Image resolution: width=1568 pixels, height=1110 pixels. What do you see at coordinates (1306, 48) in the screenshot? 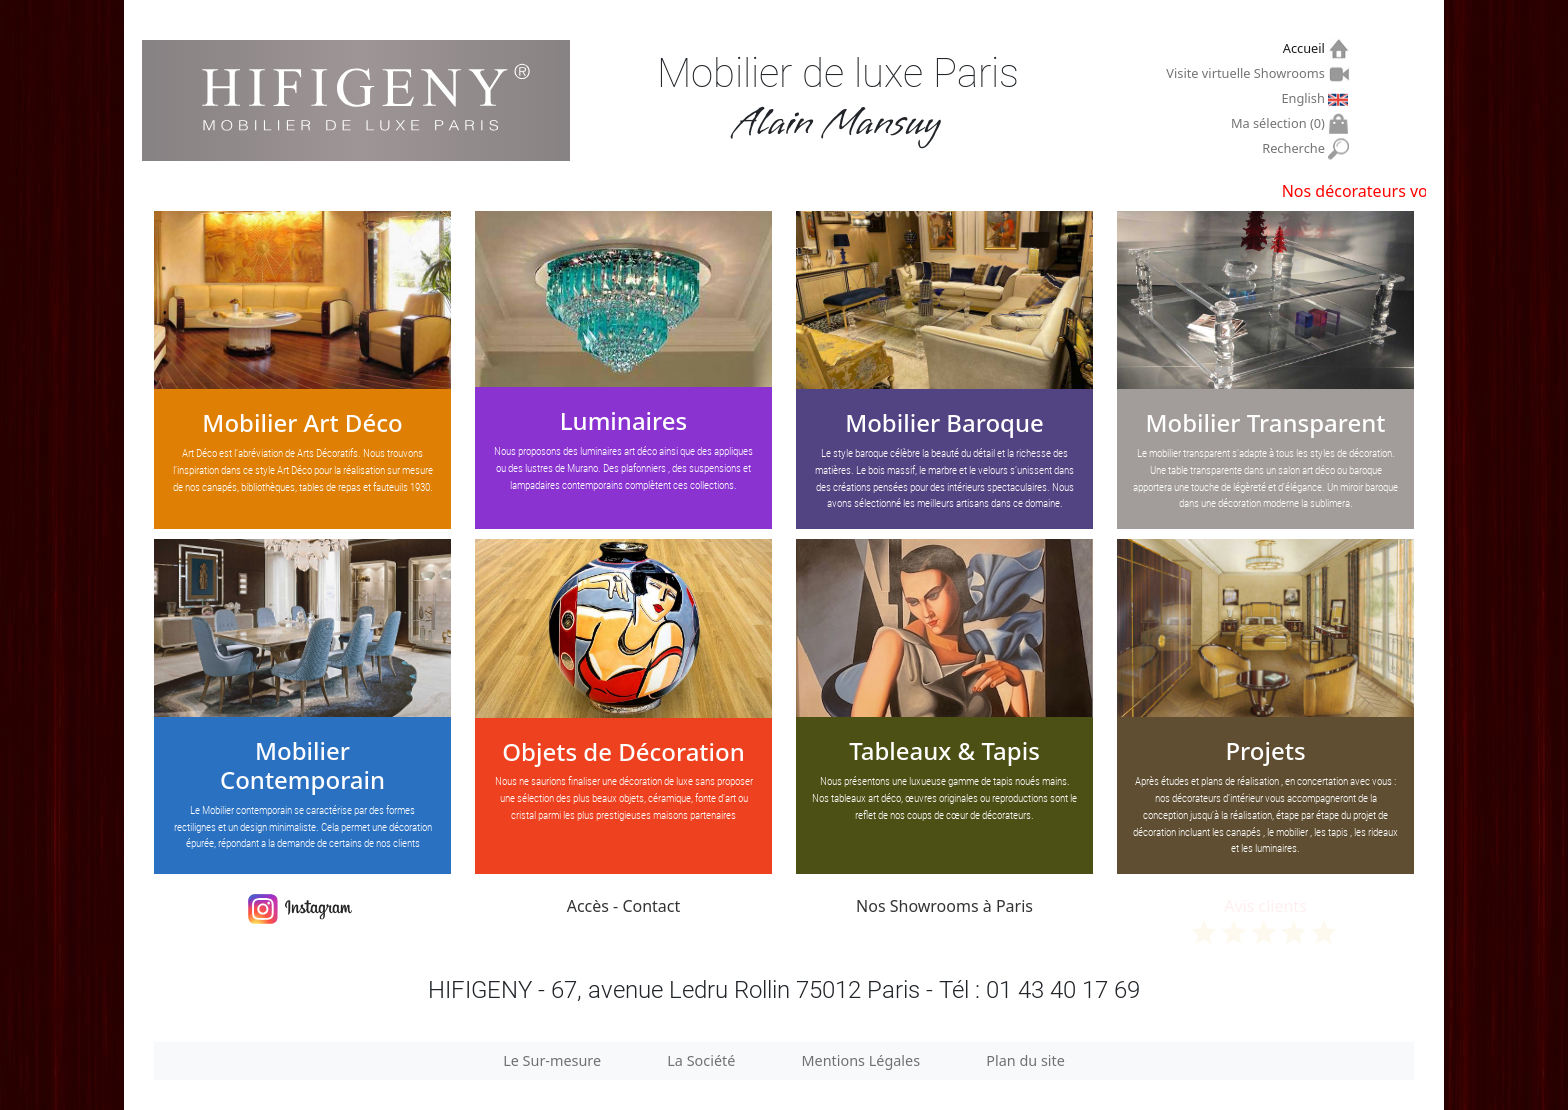
I see `Accueil` at bounding box center [1306, 48].